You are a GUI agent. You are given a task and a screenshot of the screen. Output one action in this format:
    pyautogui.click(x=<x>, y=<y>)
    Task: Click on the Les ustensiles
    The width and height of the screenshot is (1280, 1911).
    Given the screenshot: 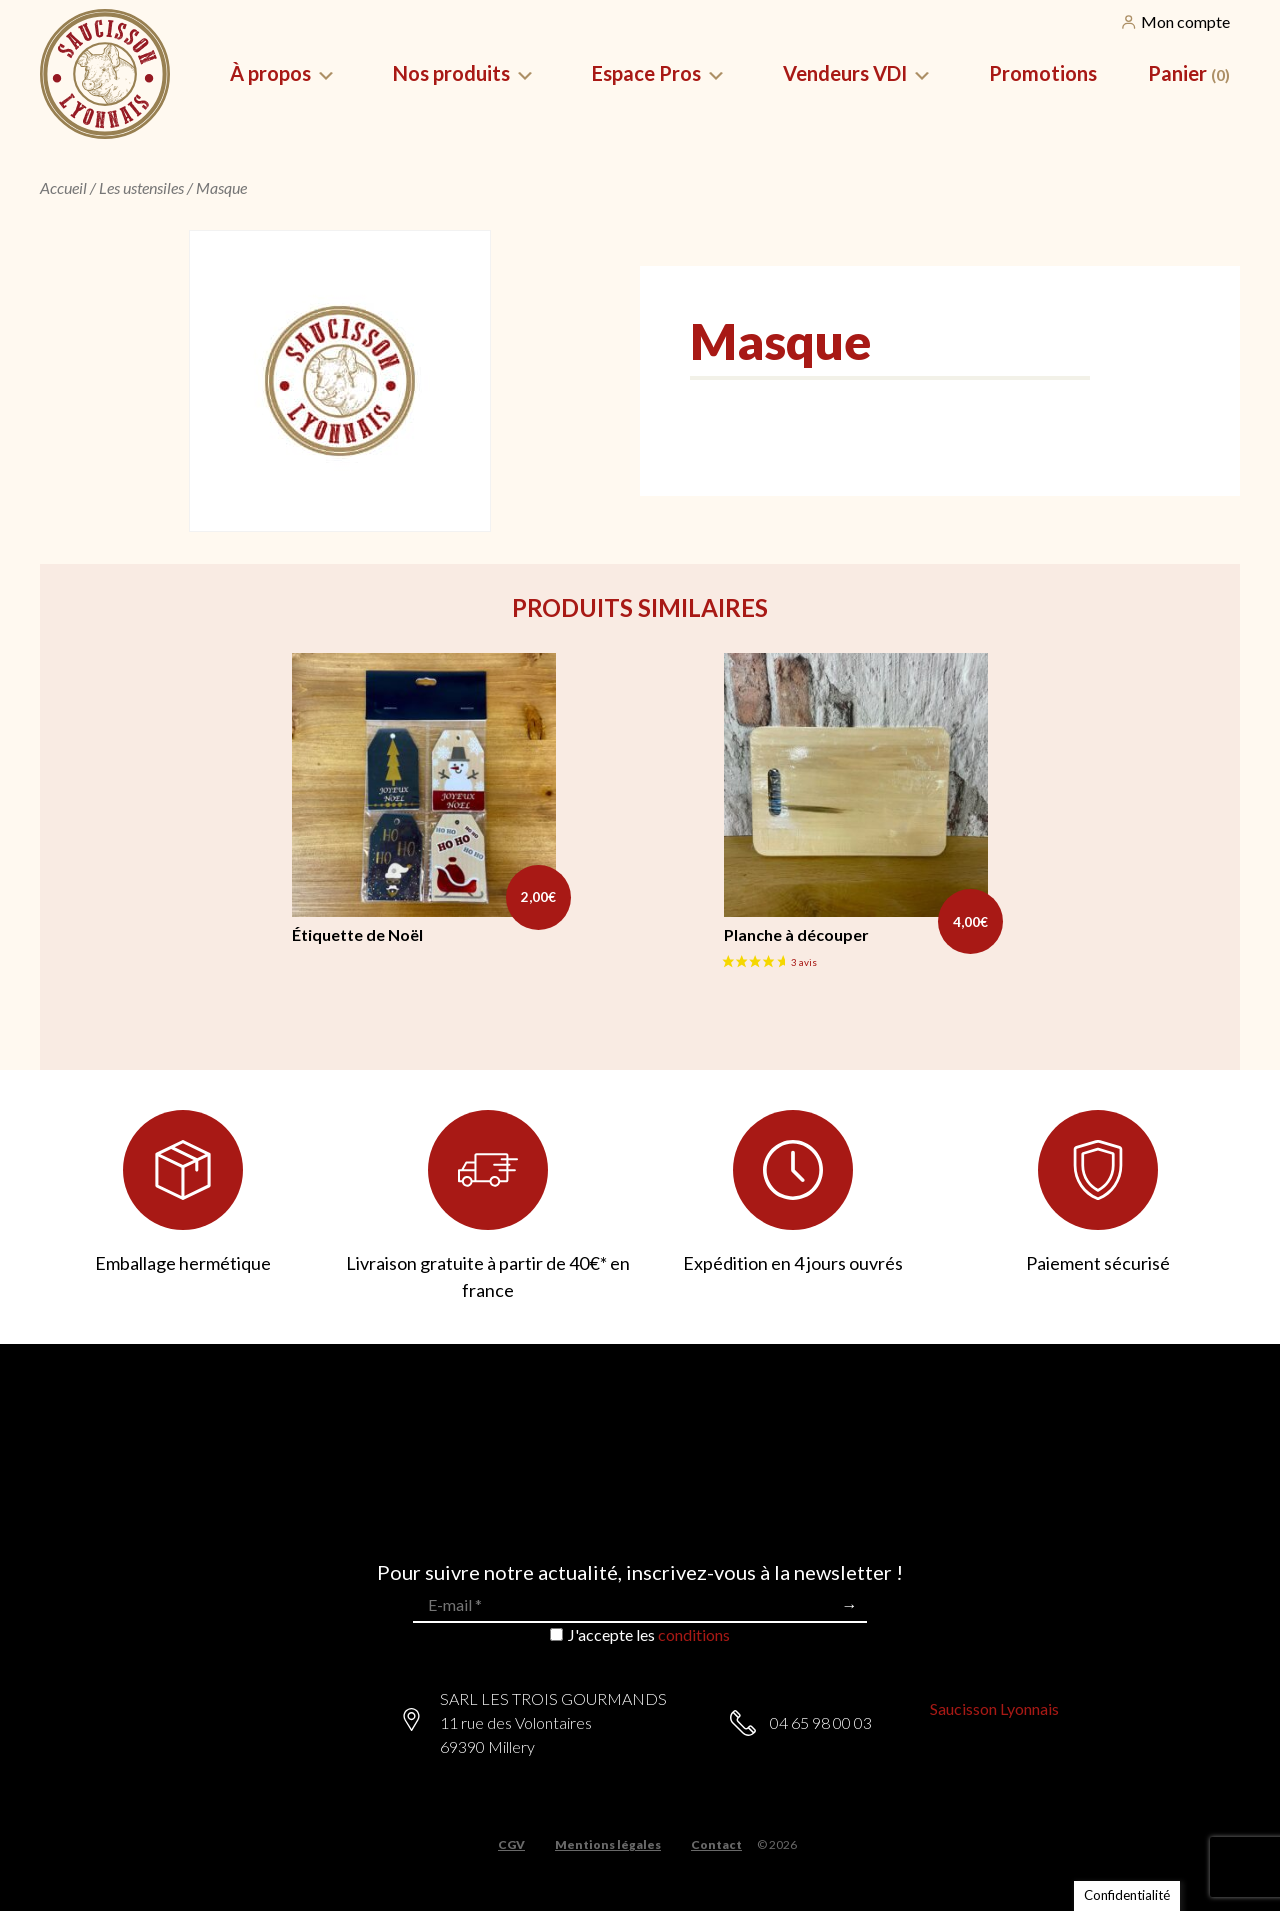 What is the action you would take?
    pyautogui.click(x=141, y=187)
    